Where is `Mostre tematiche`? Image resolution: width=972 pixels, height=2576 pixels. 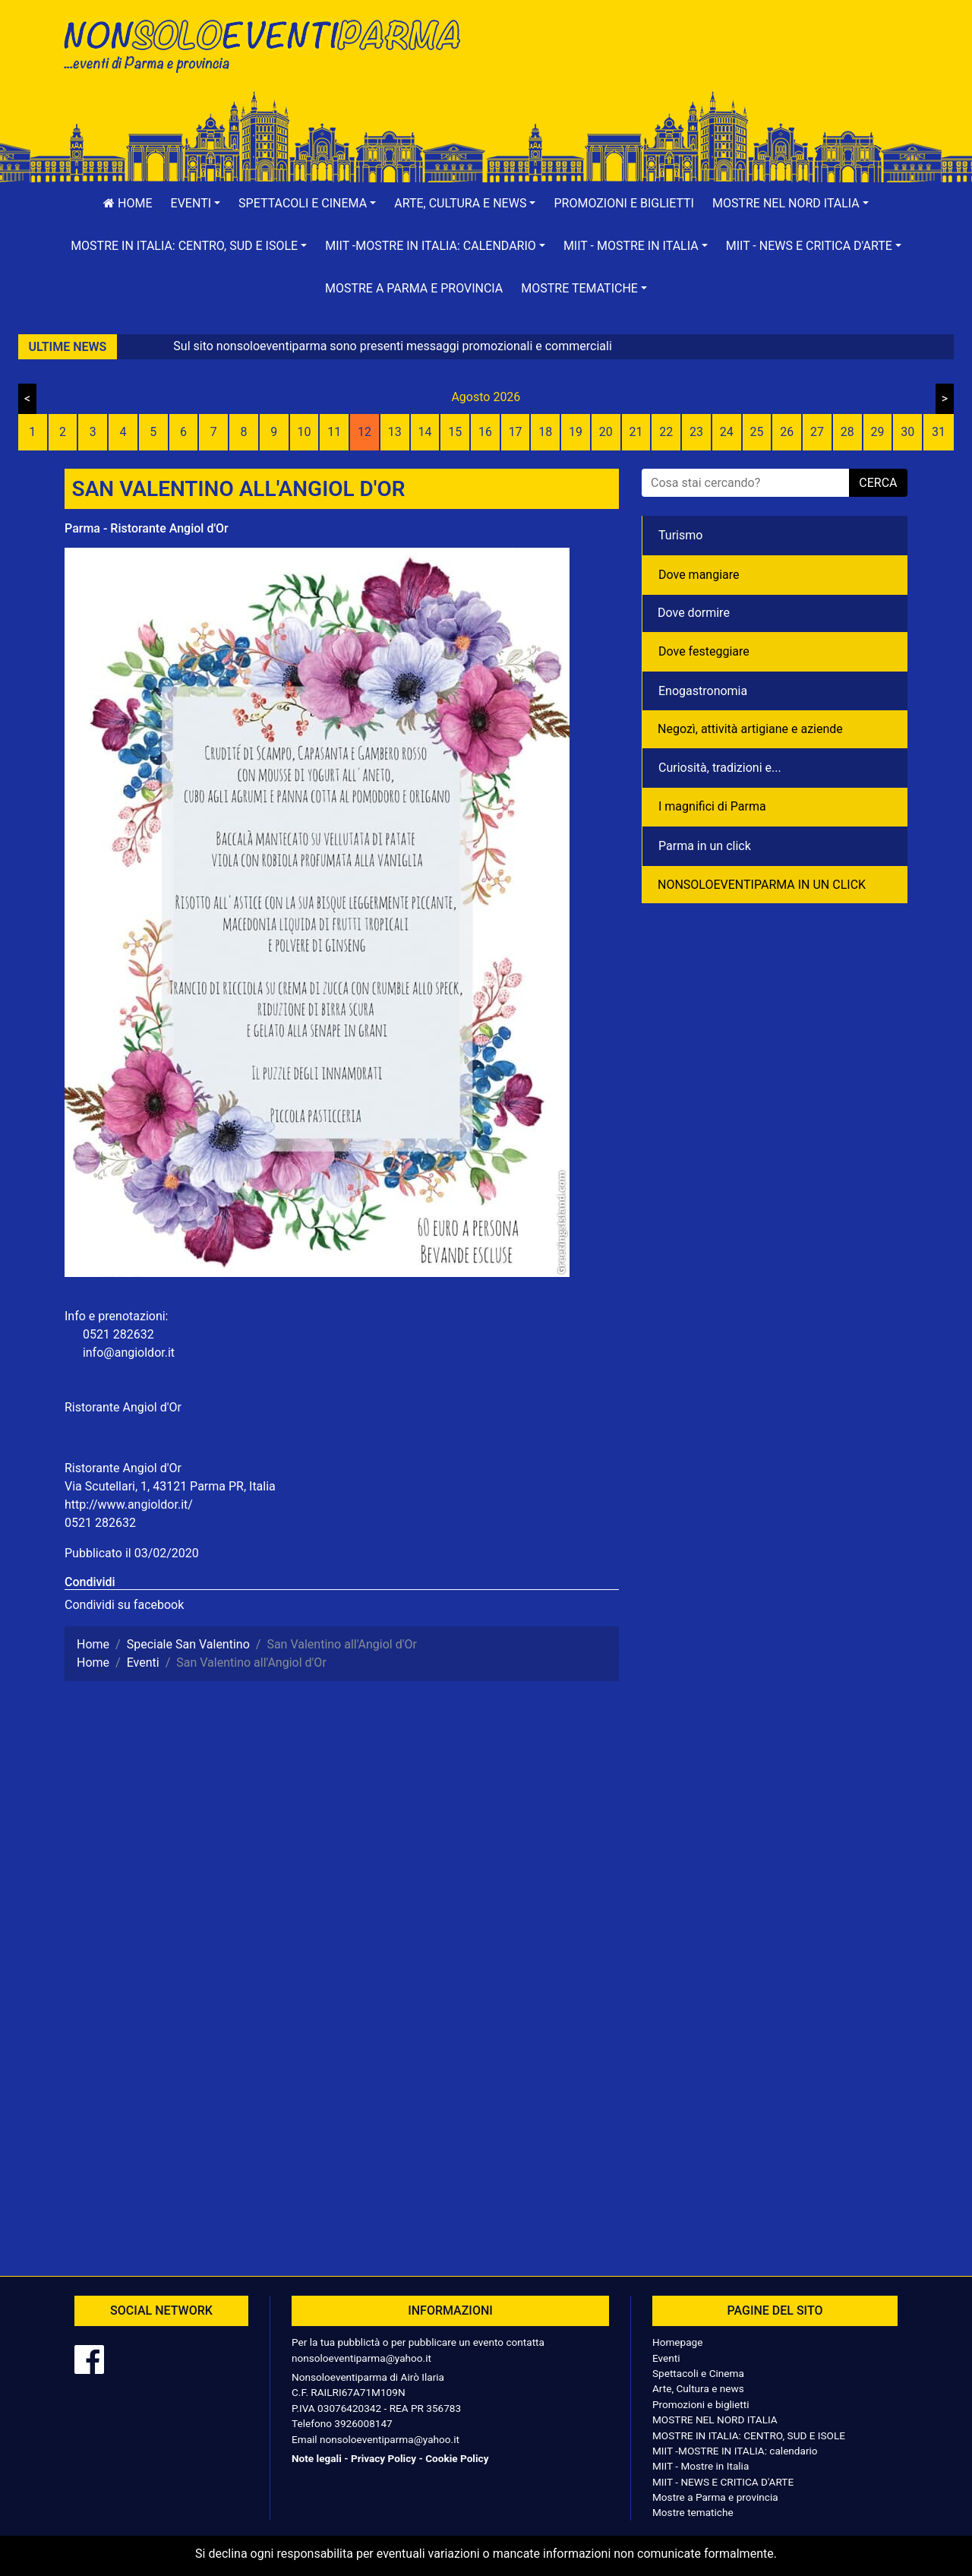 Mostre tematiche is located at coordinates (693, 2512).